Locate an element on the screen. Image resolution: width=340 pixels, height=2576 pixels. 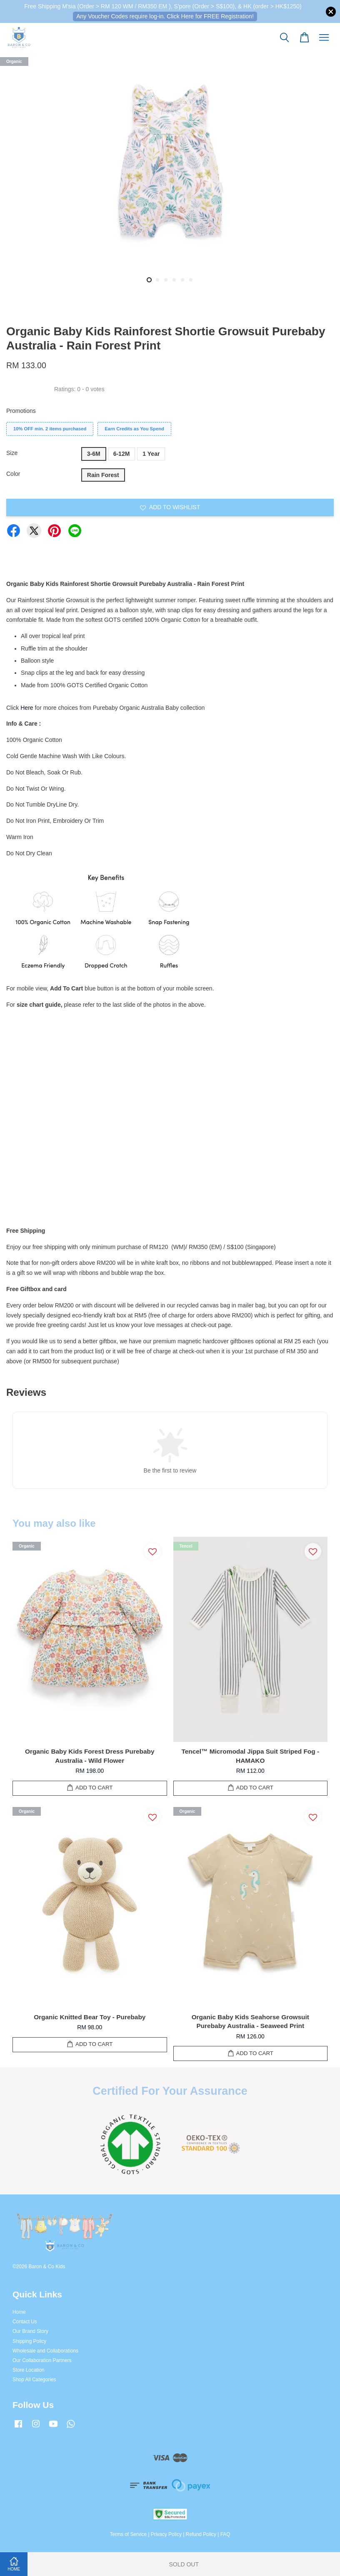
6-12M is located at coordinates (121, 453).